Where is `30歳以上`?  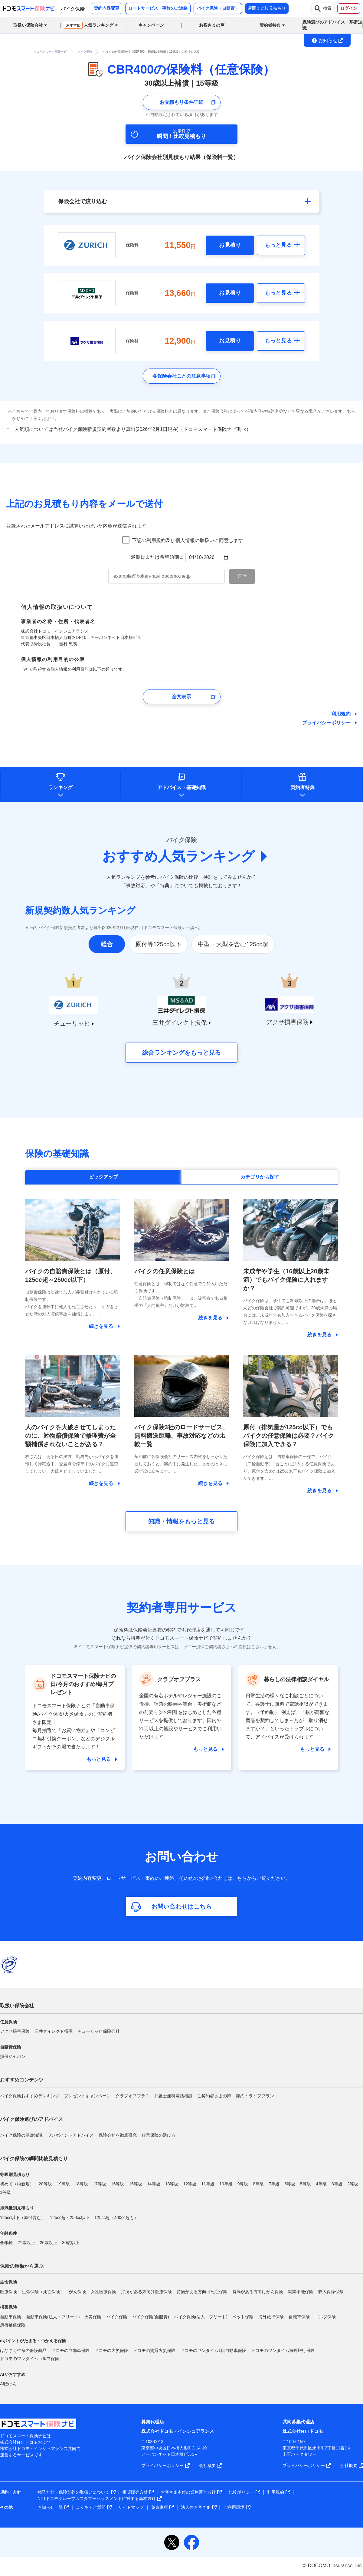 30歳以上 is located at coordinates (71, 2242).